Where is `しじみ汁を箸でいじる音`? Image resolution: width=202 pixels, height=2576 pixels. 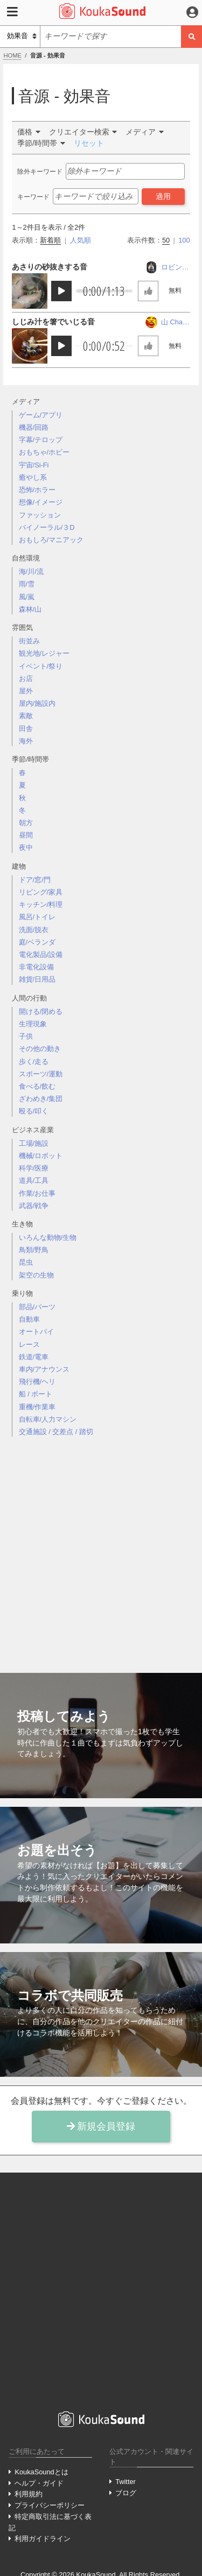 しじみ汁を箸でいじる音 is located at coordinates (53, 321).